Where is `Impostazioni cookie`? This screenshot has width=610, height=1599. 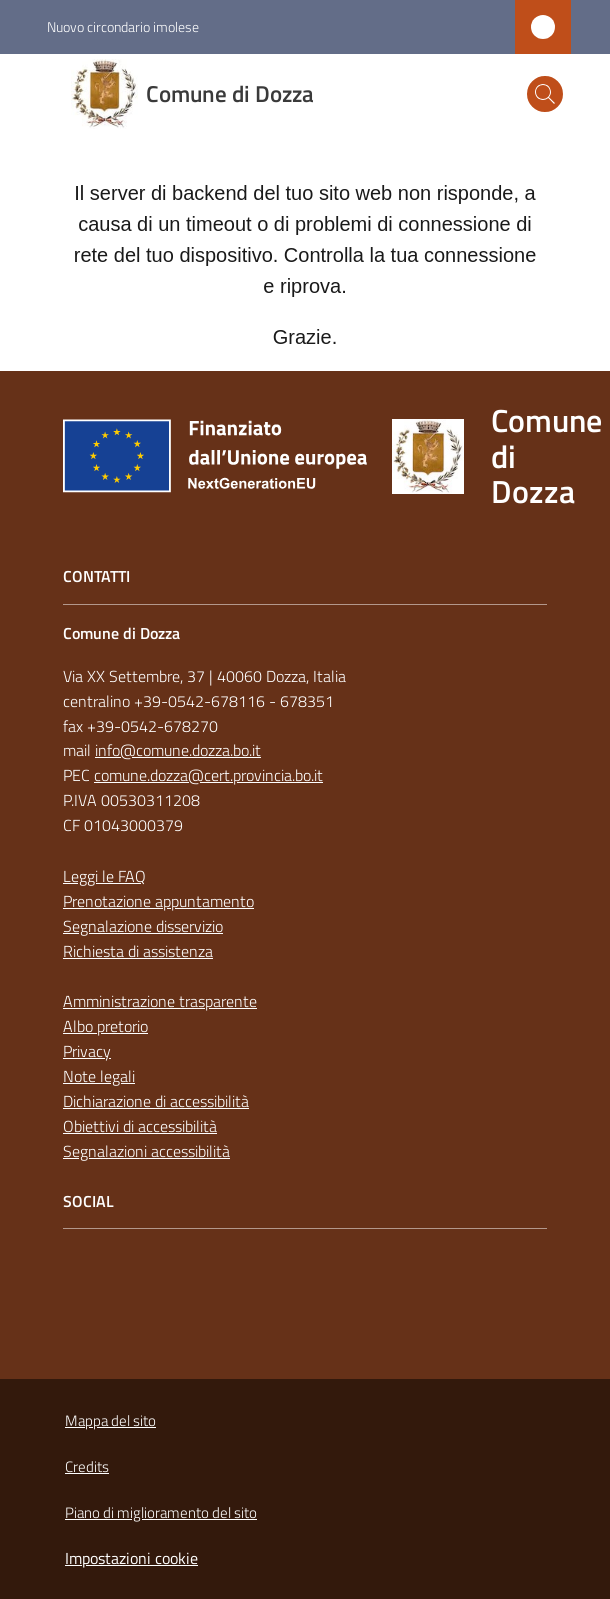
Impostazioni cookie is located at coordinates (131, 1558).